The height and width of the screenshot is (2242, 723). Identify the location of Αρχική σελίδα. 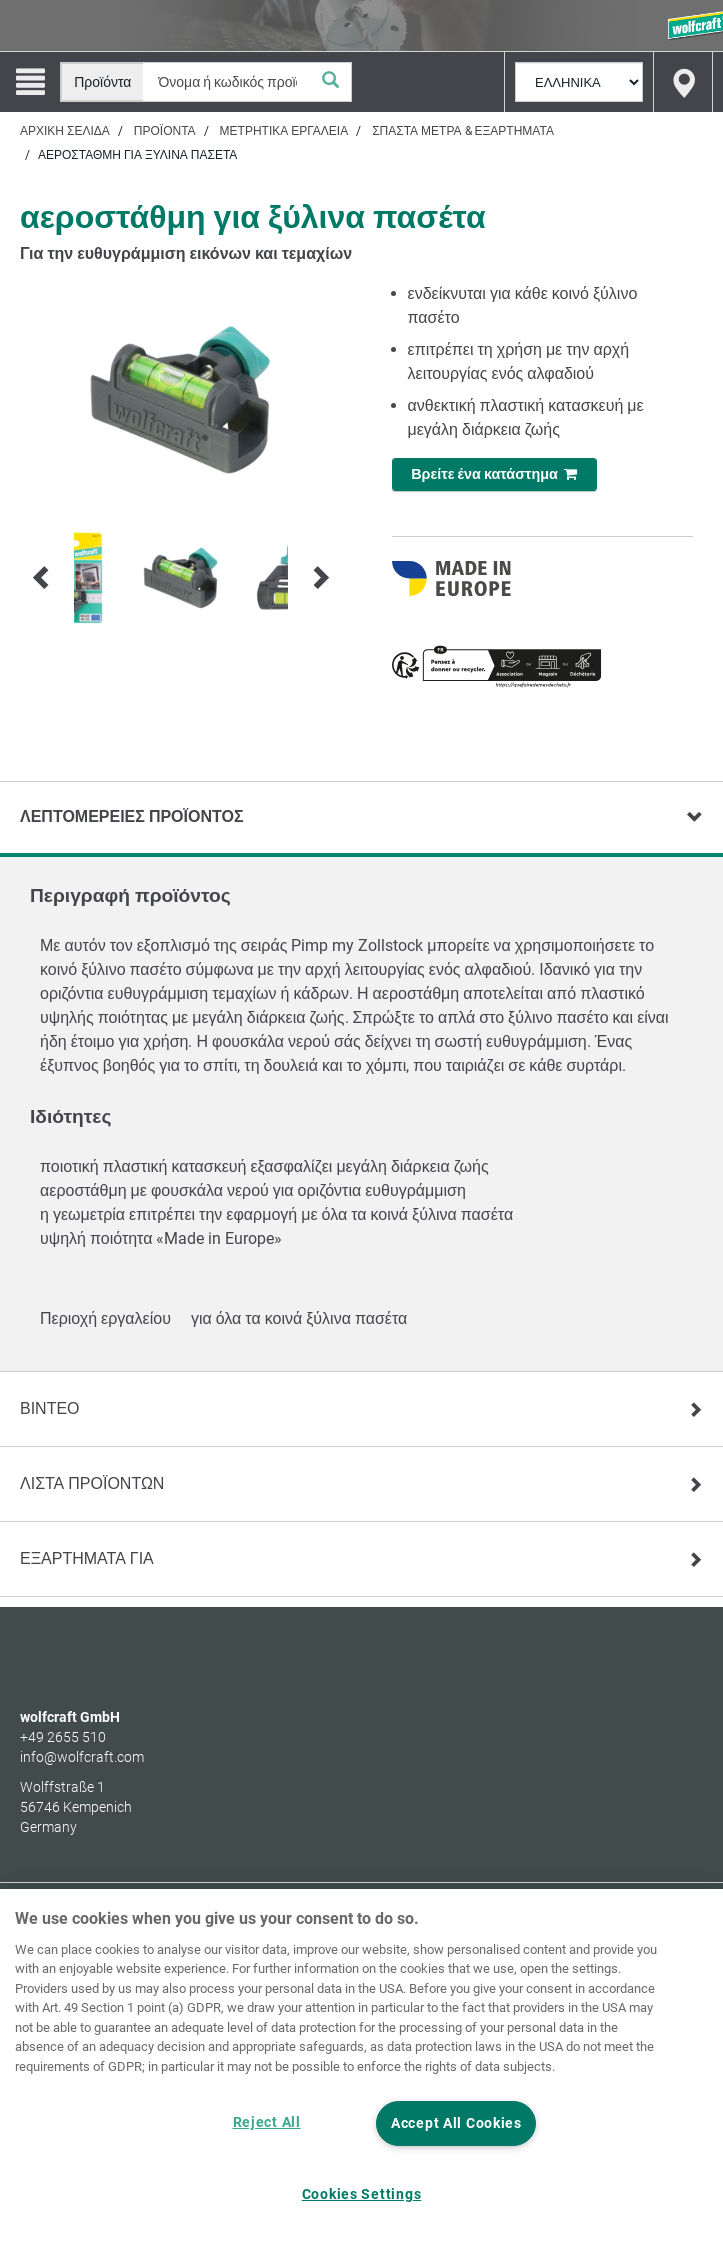
(65, 131).